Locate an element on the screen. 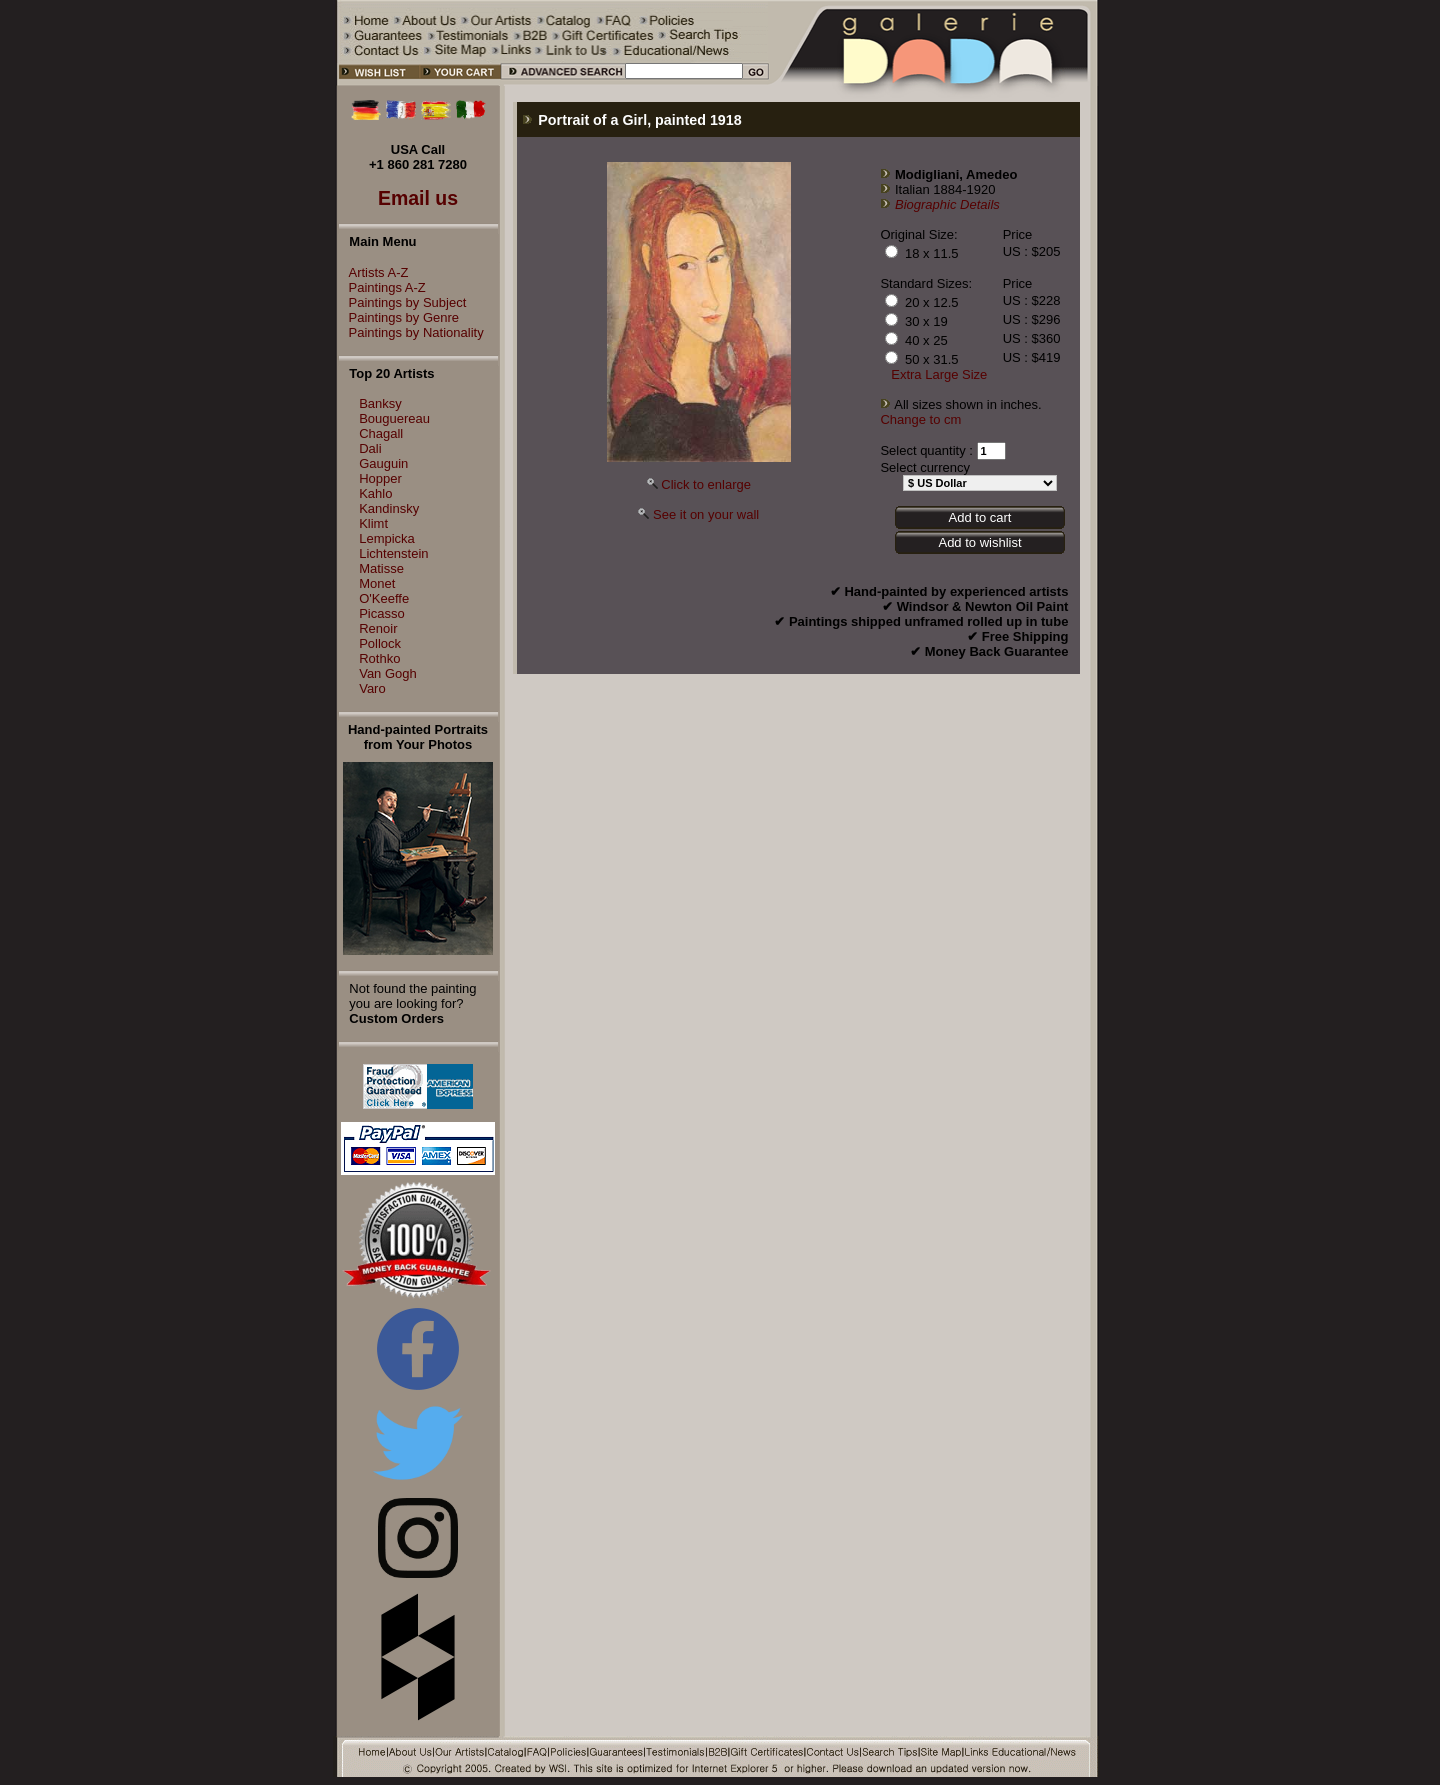 The image size is (1440, 1785). Paintings by Genre is located at coordinates (399, 317).